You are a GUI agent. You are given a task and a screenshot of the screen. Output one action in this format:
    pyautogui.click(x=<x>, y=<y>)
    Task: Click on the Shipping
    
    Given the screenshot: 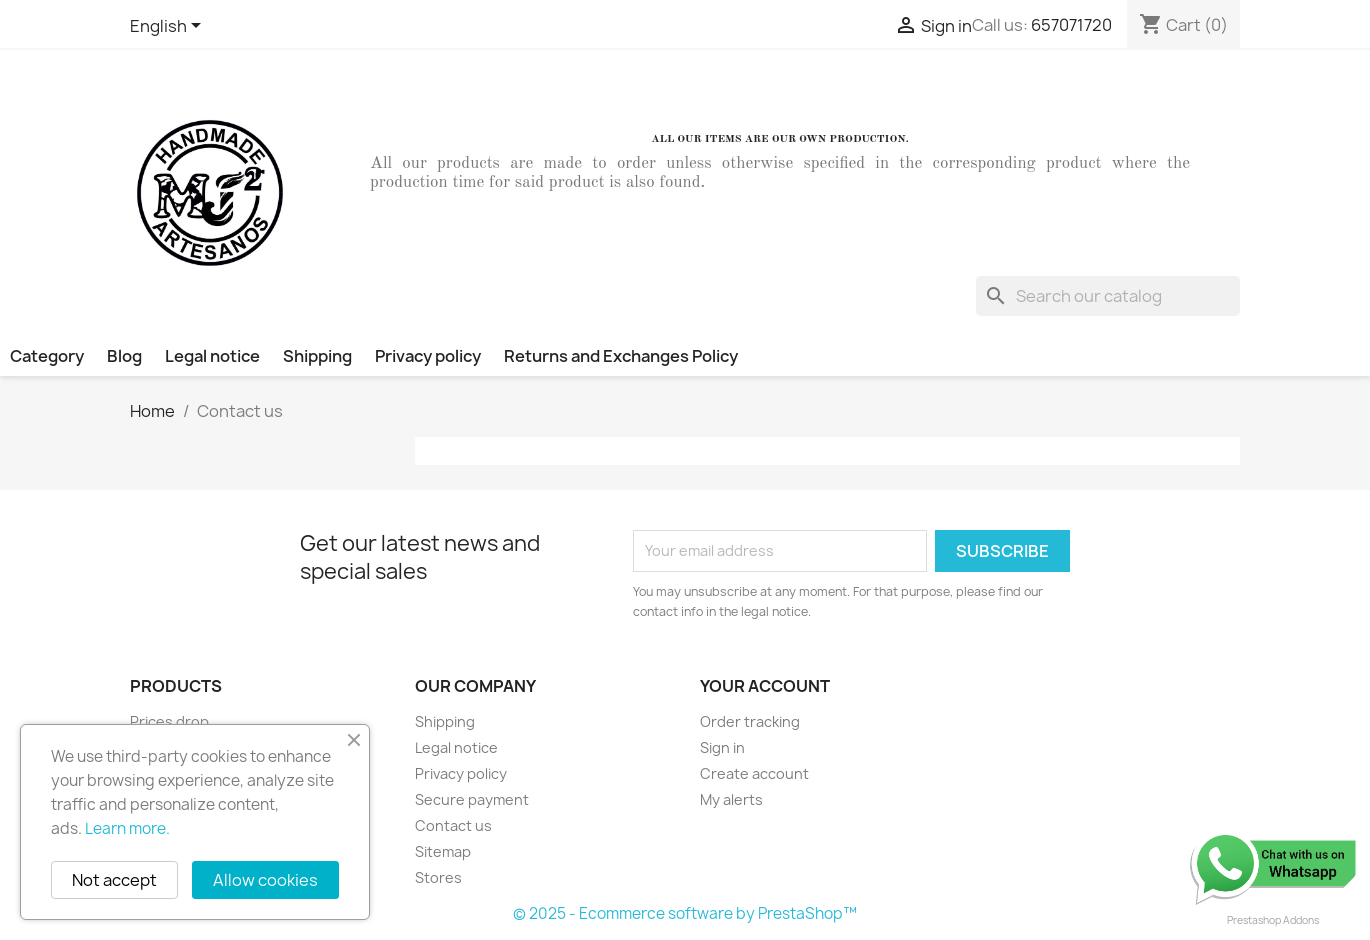 What is the action you would take?
    pyautogui.click(x=317, y=356)
    